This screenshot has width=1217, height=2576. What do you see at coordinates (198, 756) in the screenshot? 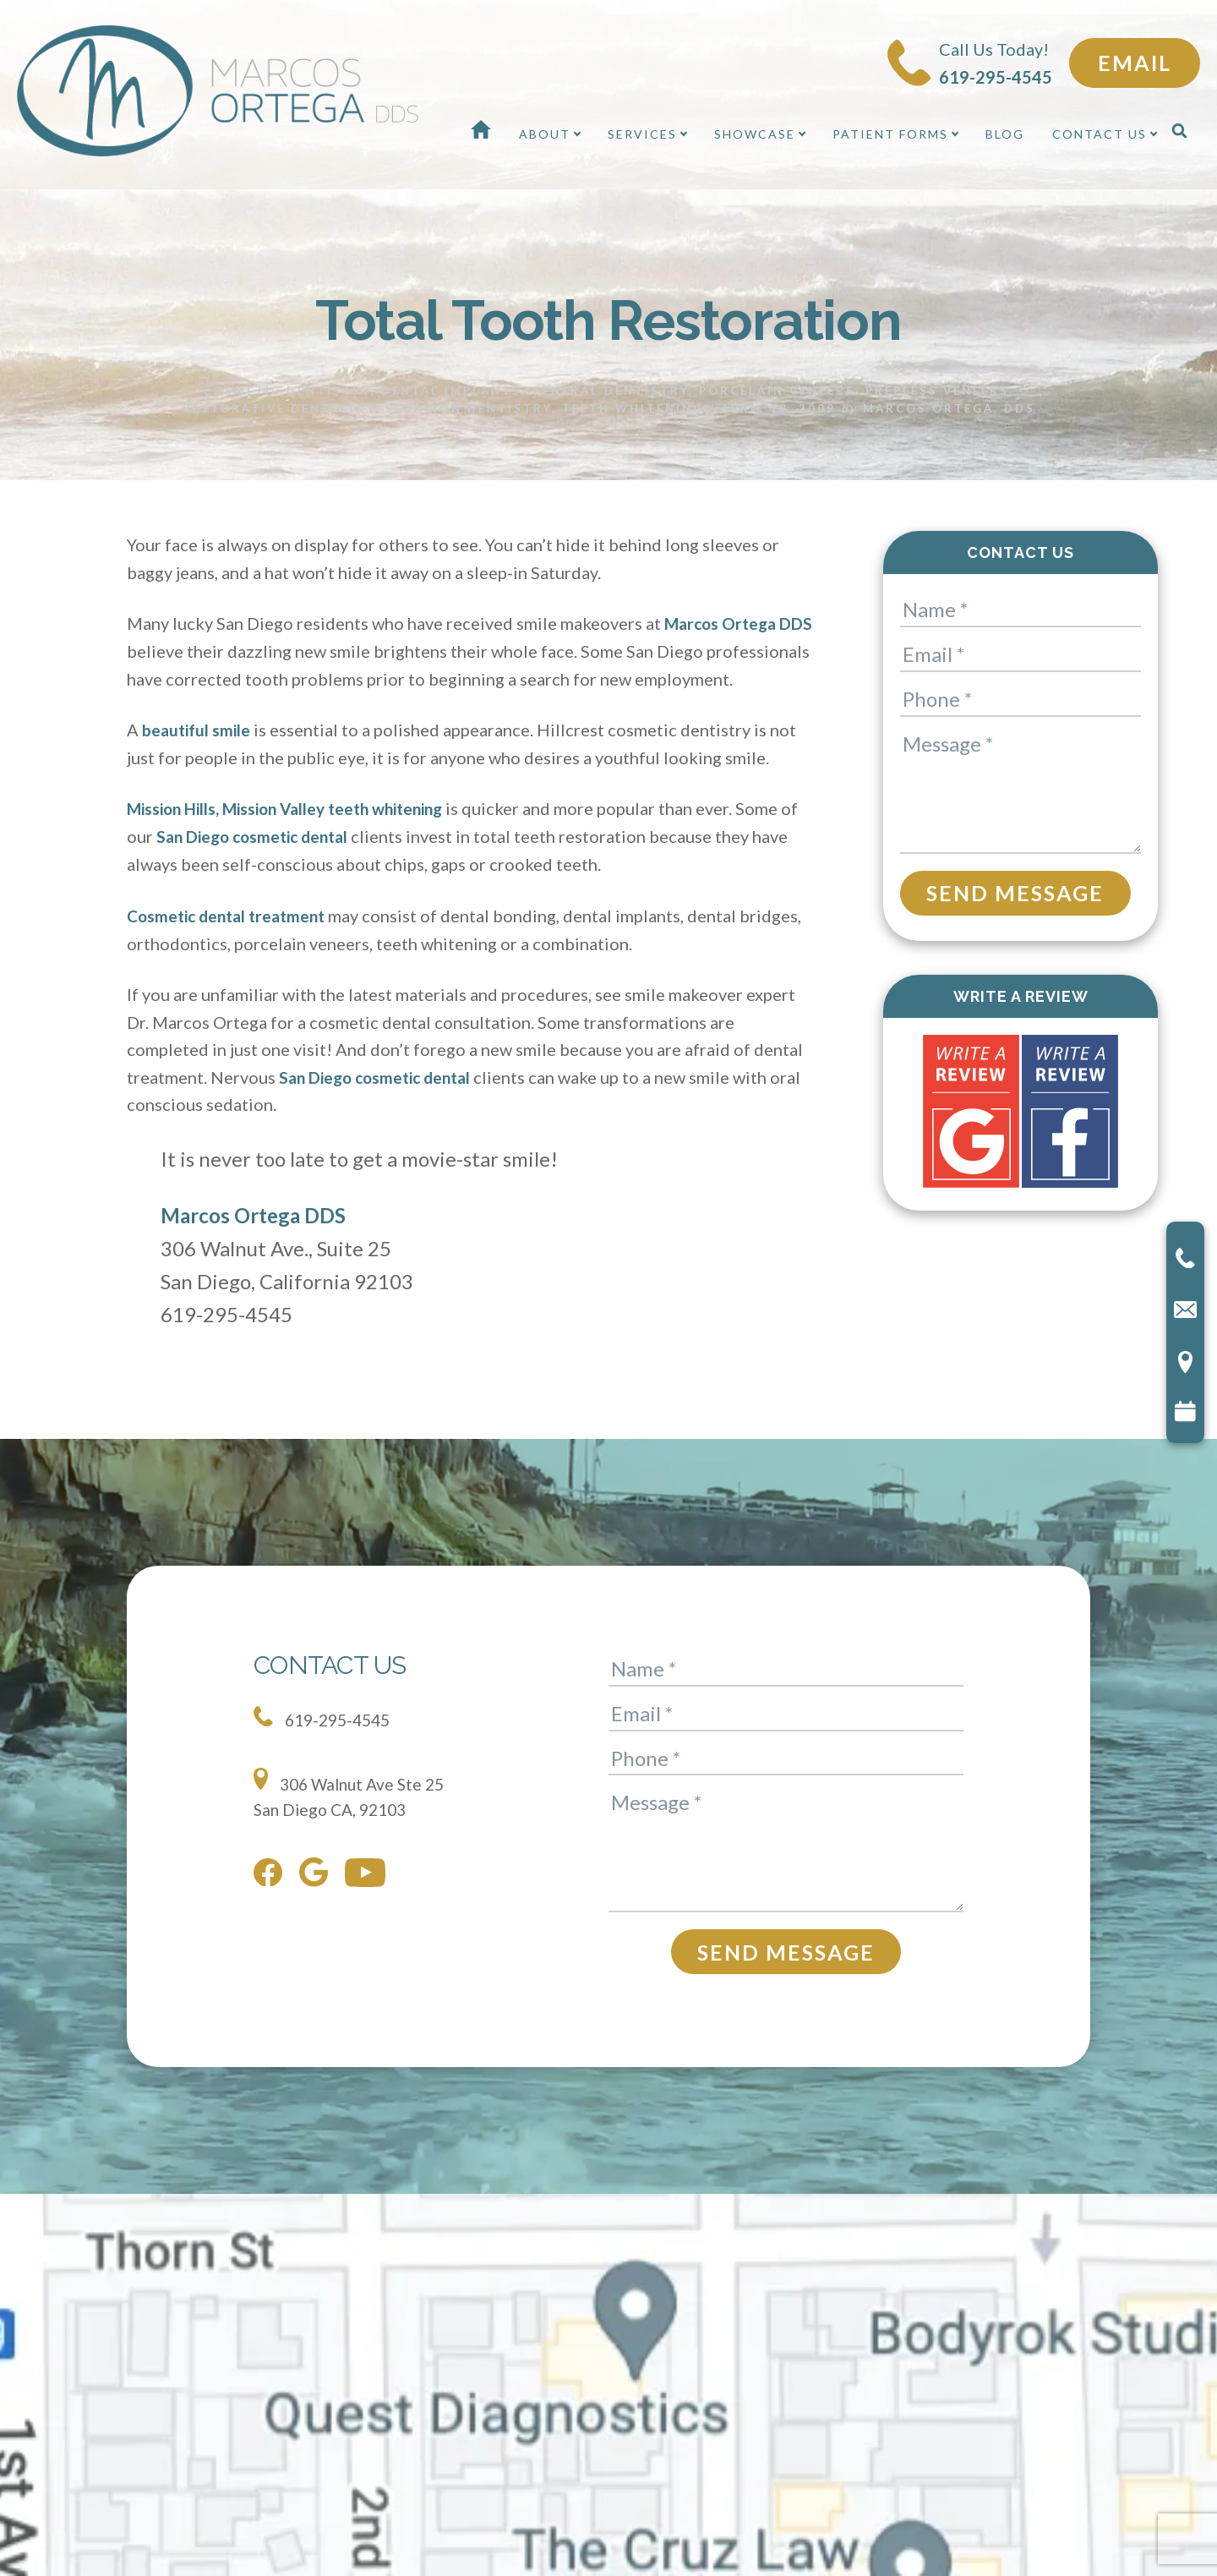
I see `beautiful smile` at bounding box center [198, 756].